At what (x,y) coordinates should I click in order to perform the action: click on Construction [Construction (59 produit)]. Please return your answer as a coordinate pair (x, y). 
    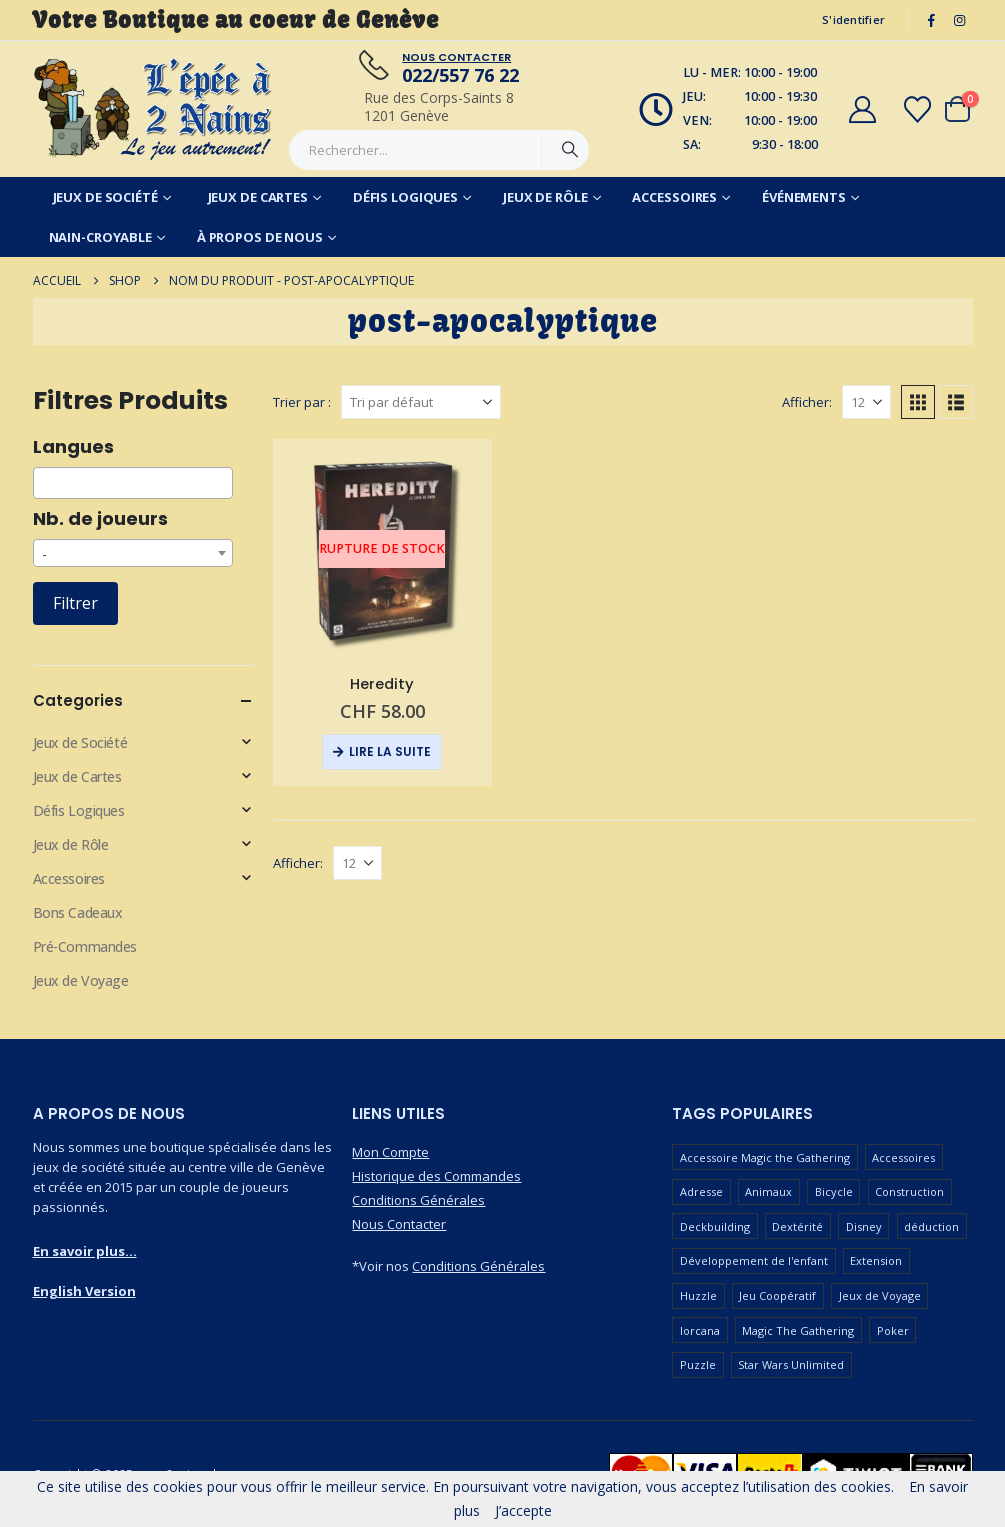
    Looking at the image, I should click on (909, 1191).